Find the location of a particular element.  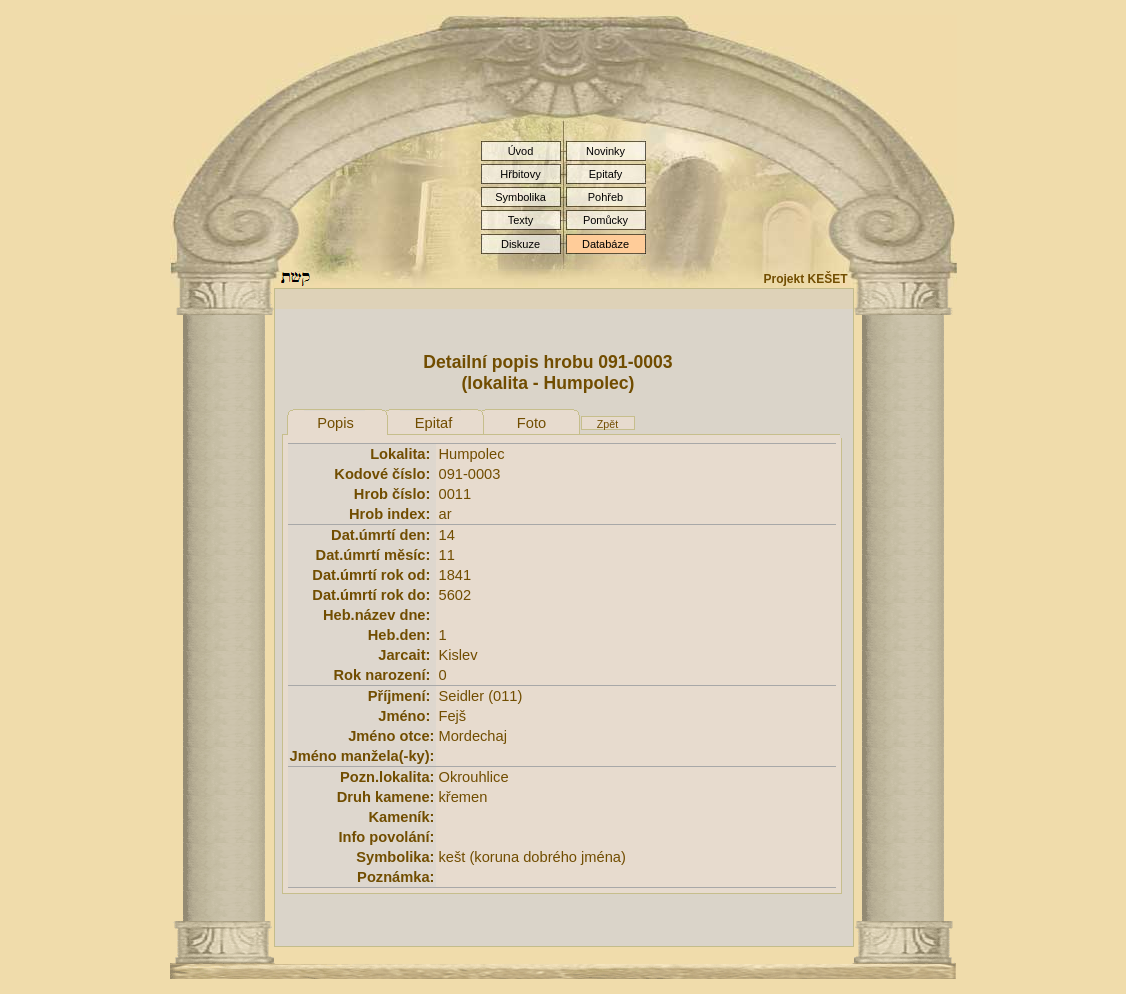

Pomůcky is located at coordinates (605, 220).